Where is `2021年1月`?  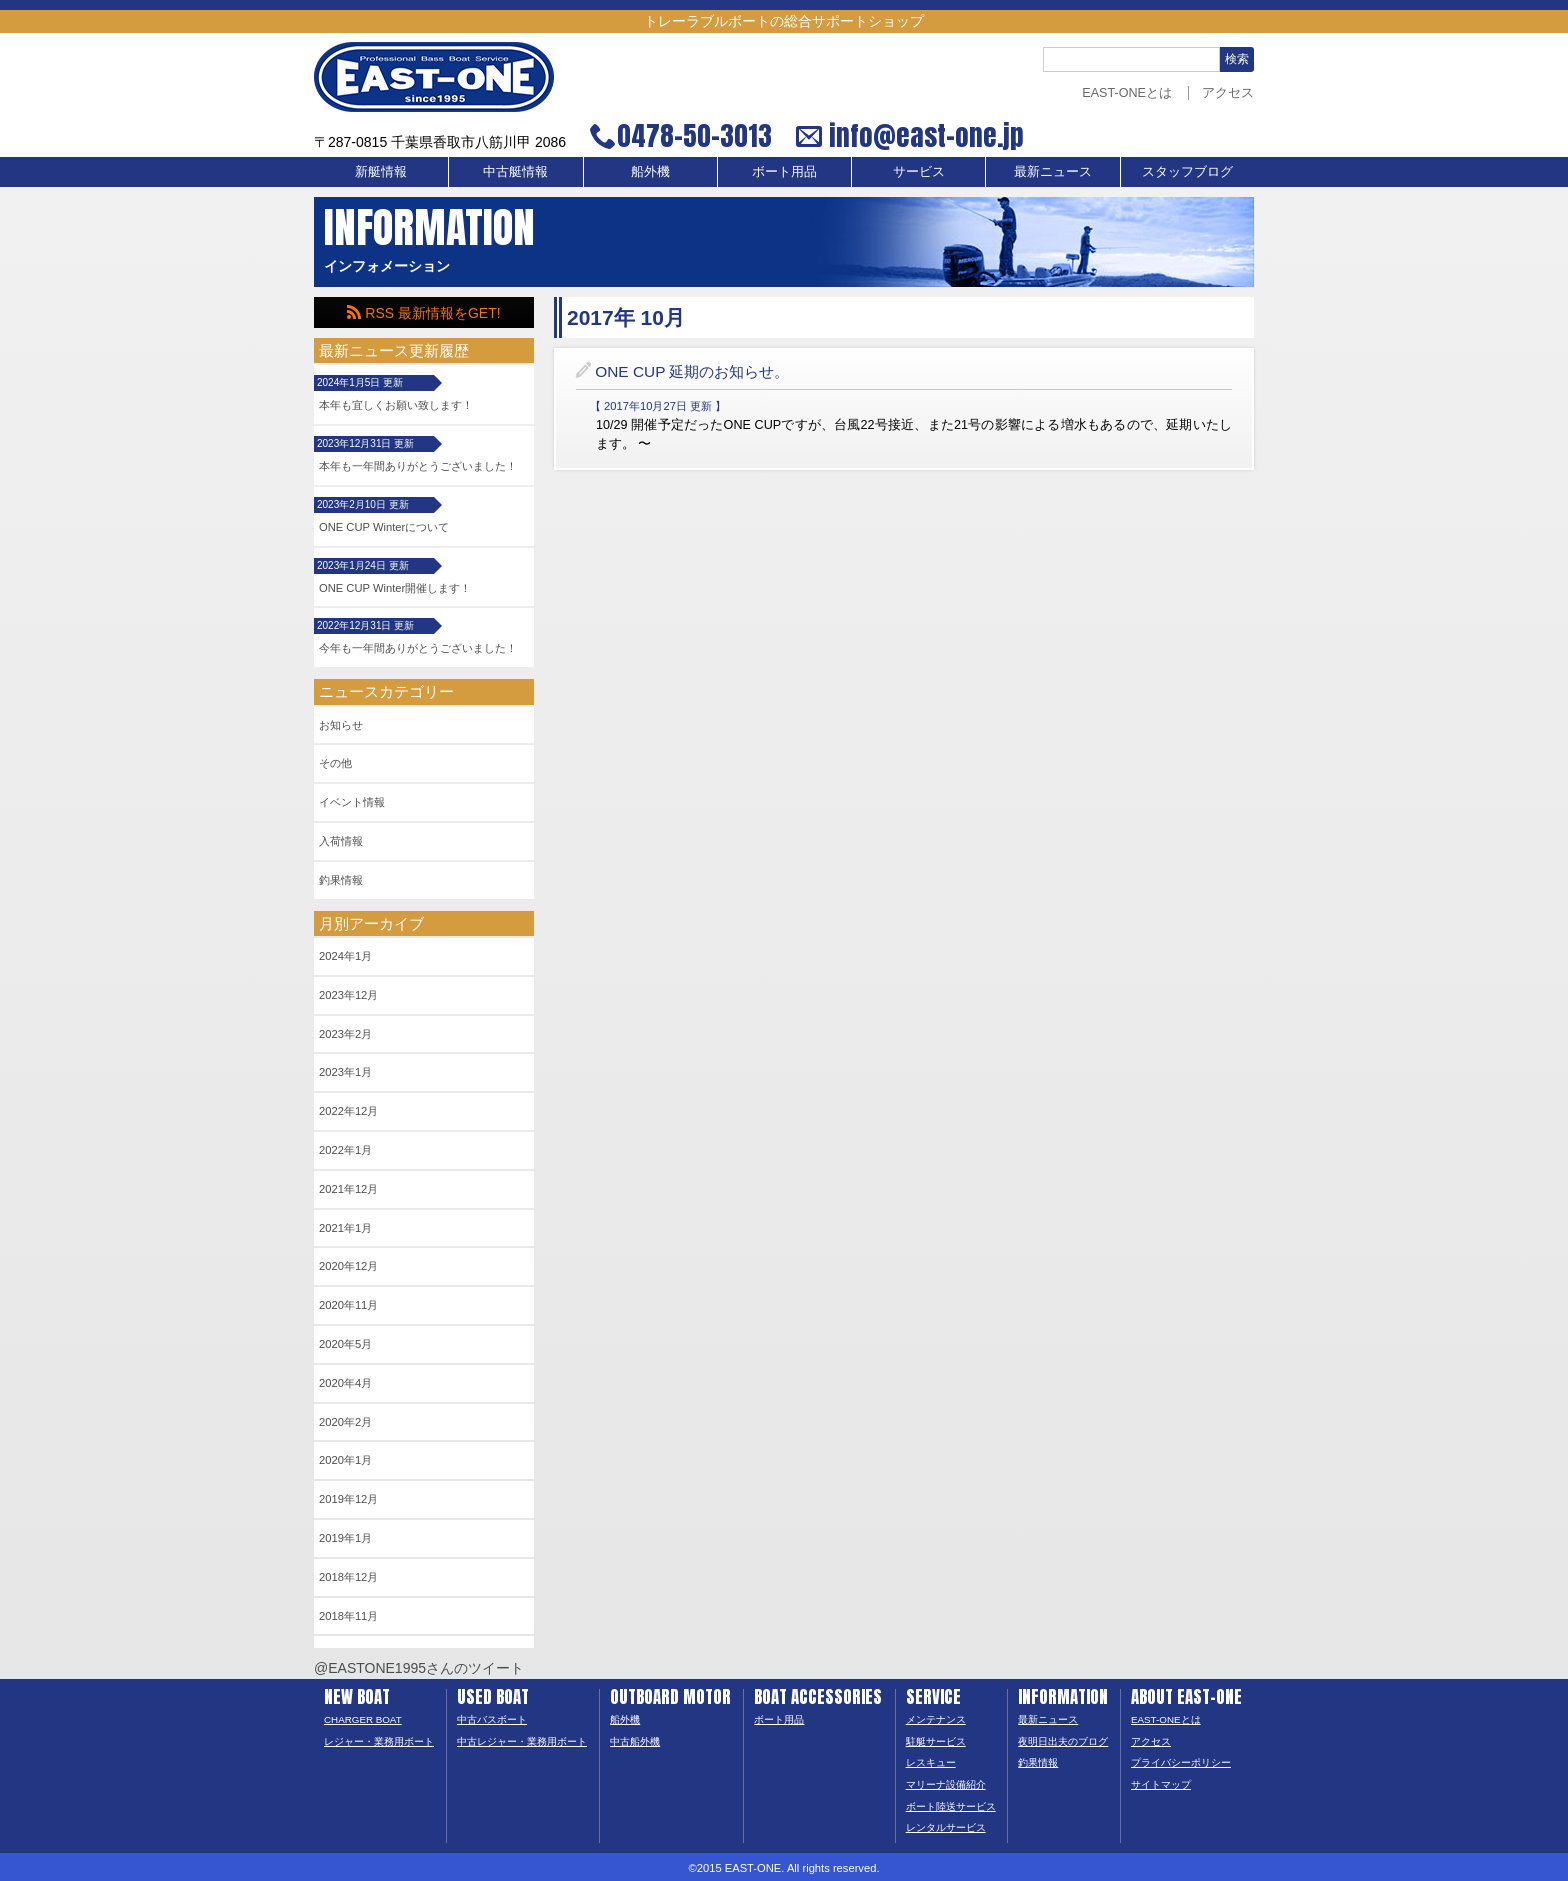
2021年1月 is located at coordinates (345, 1228).